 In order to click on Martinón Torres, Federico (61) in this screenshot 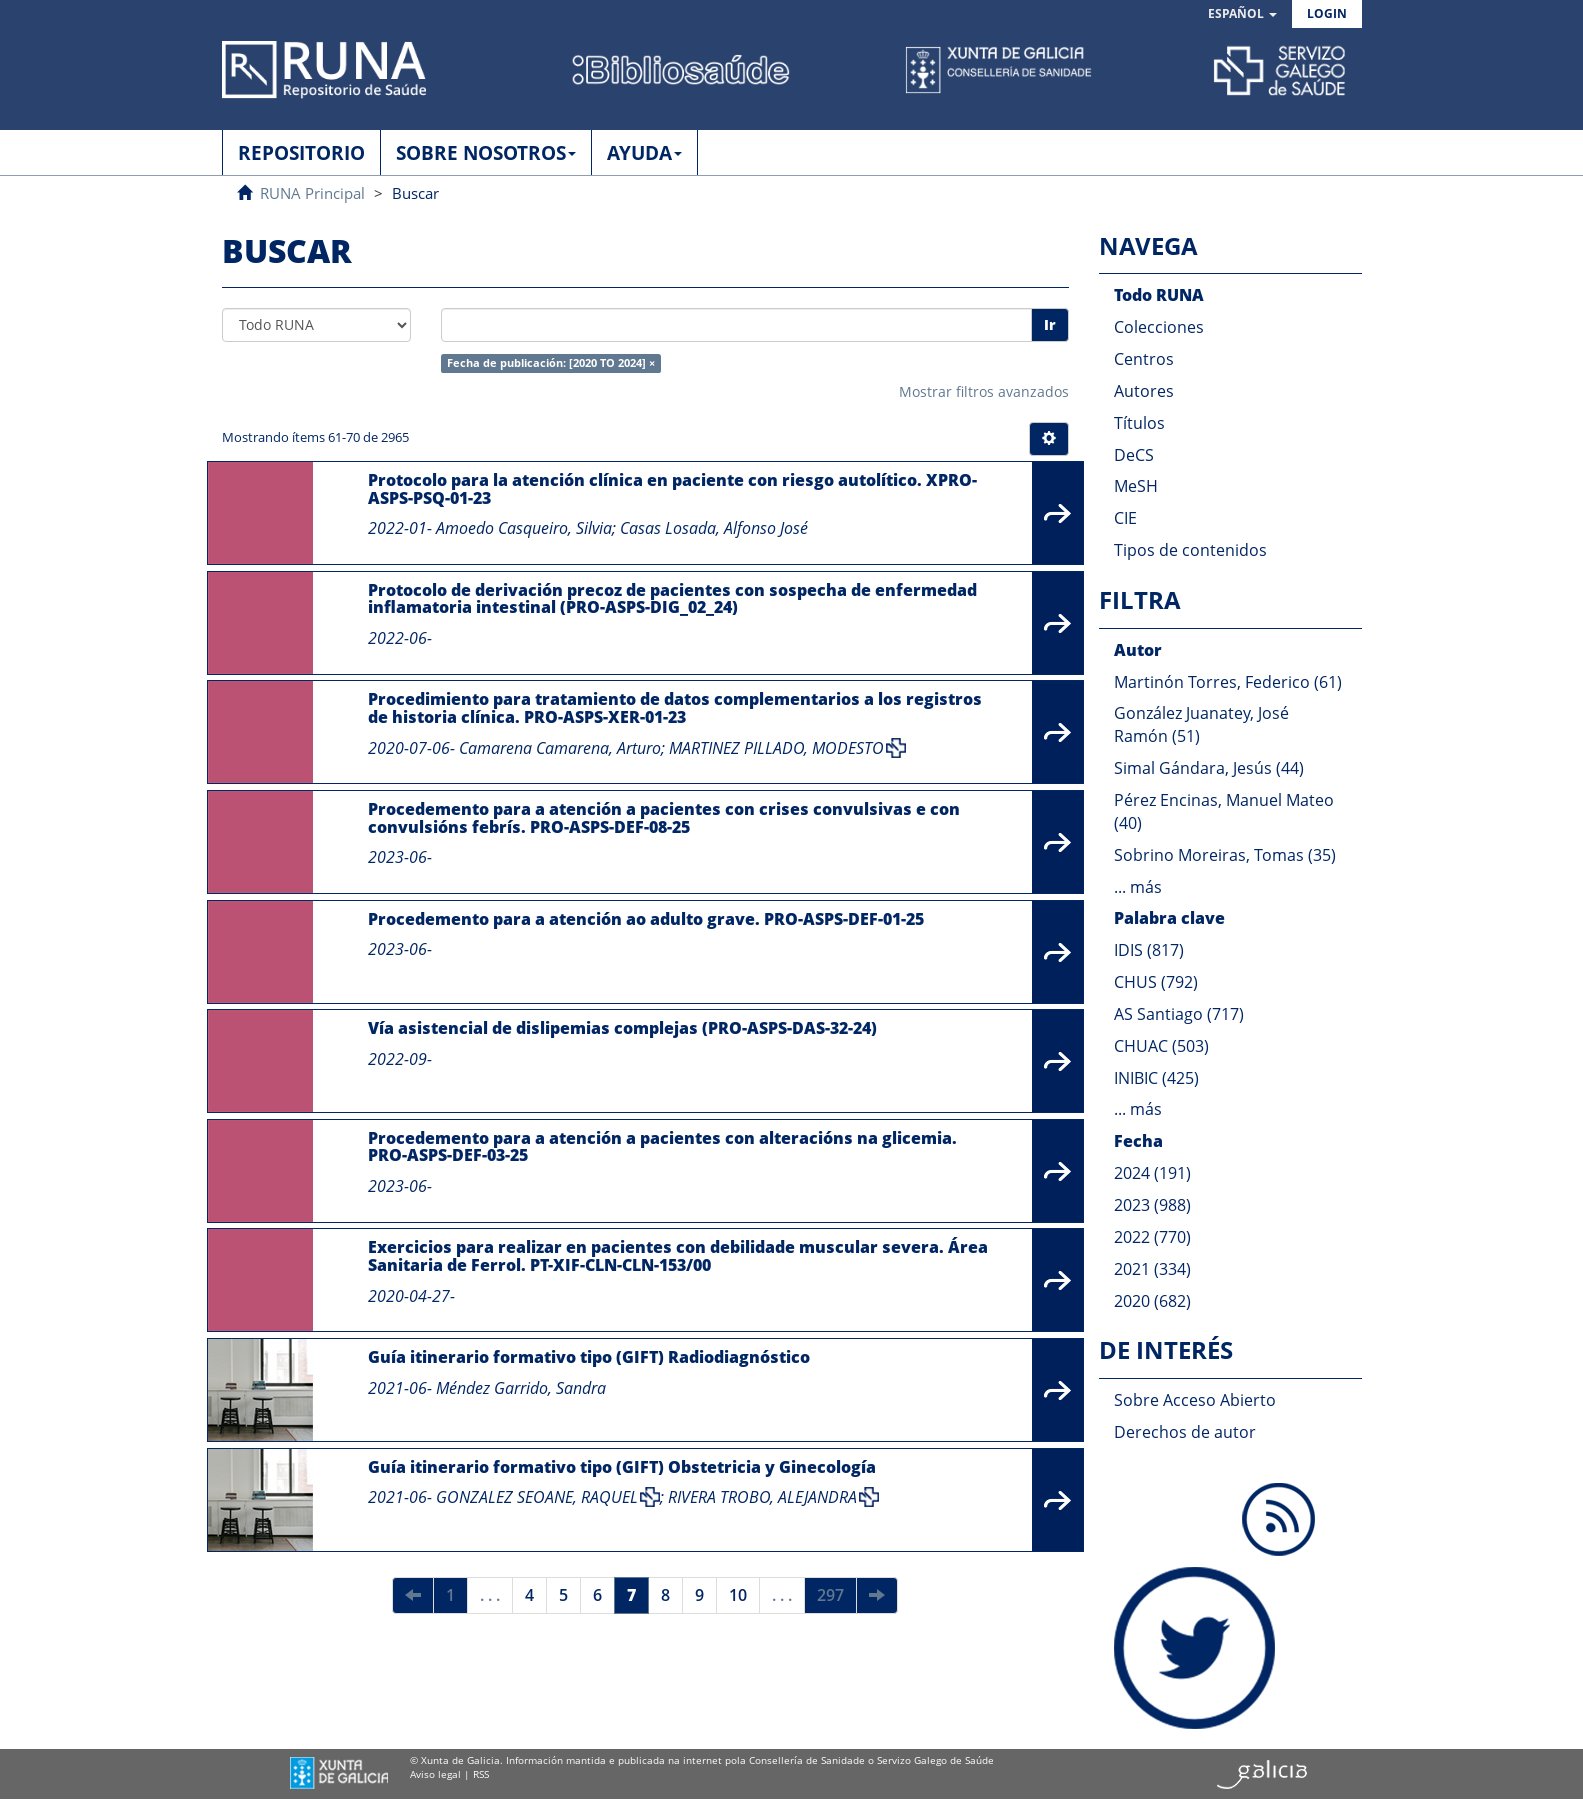, I will do `click(1228, 682)`.